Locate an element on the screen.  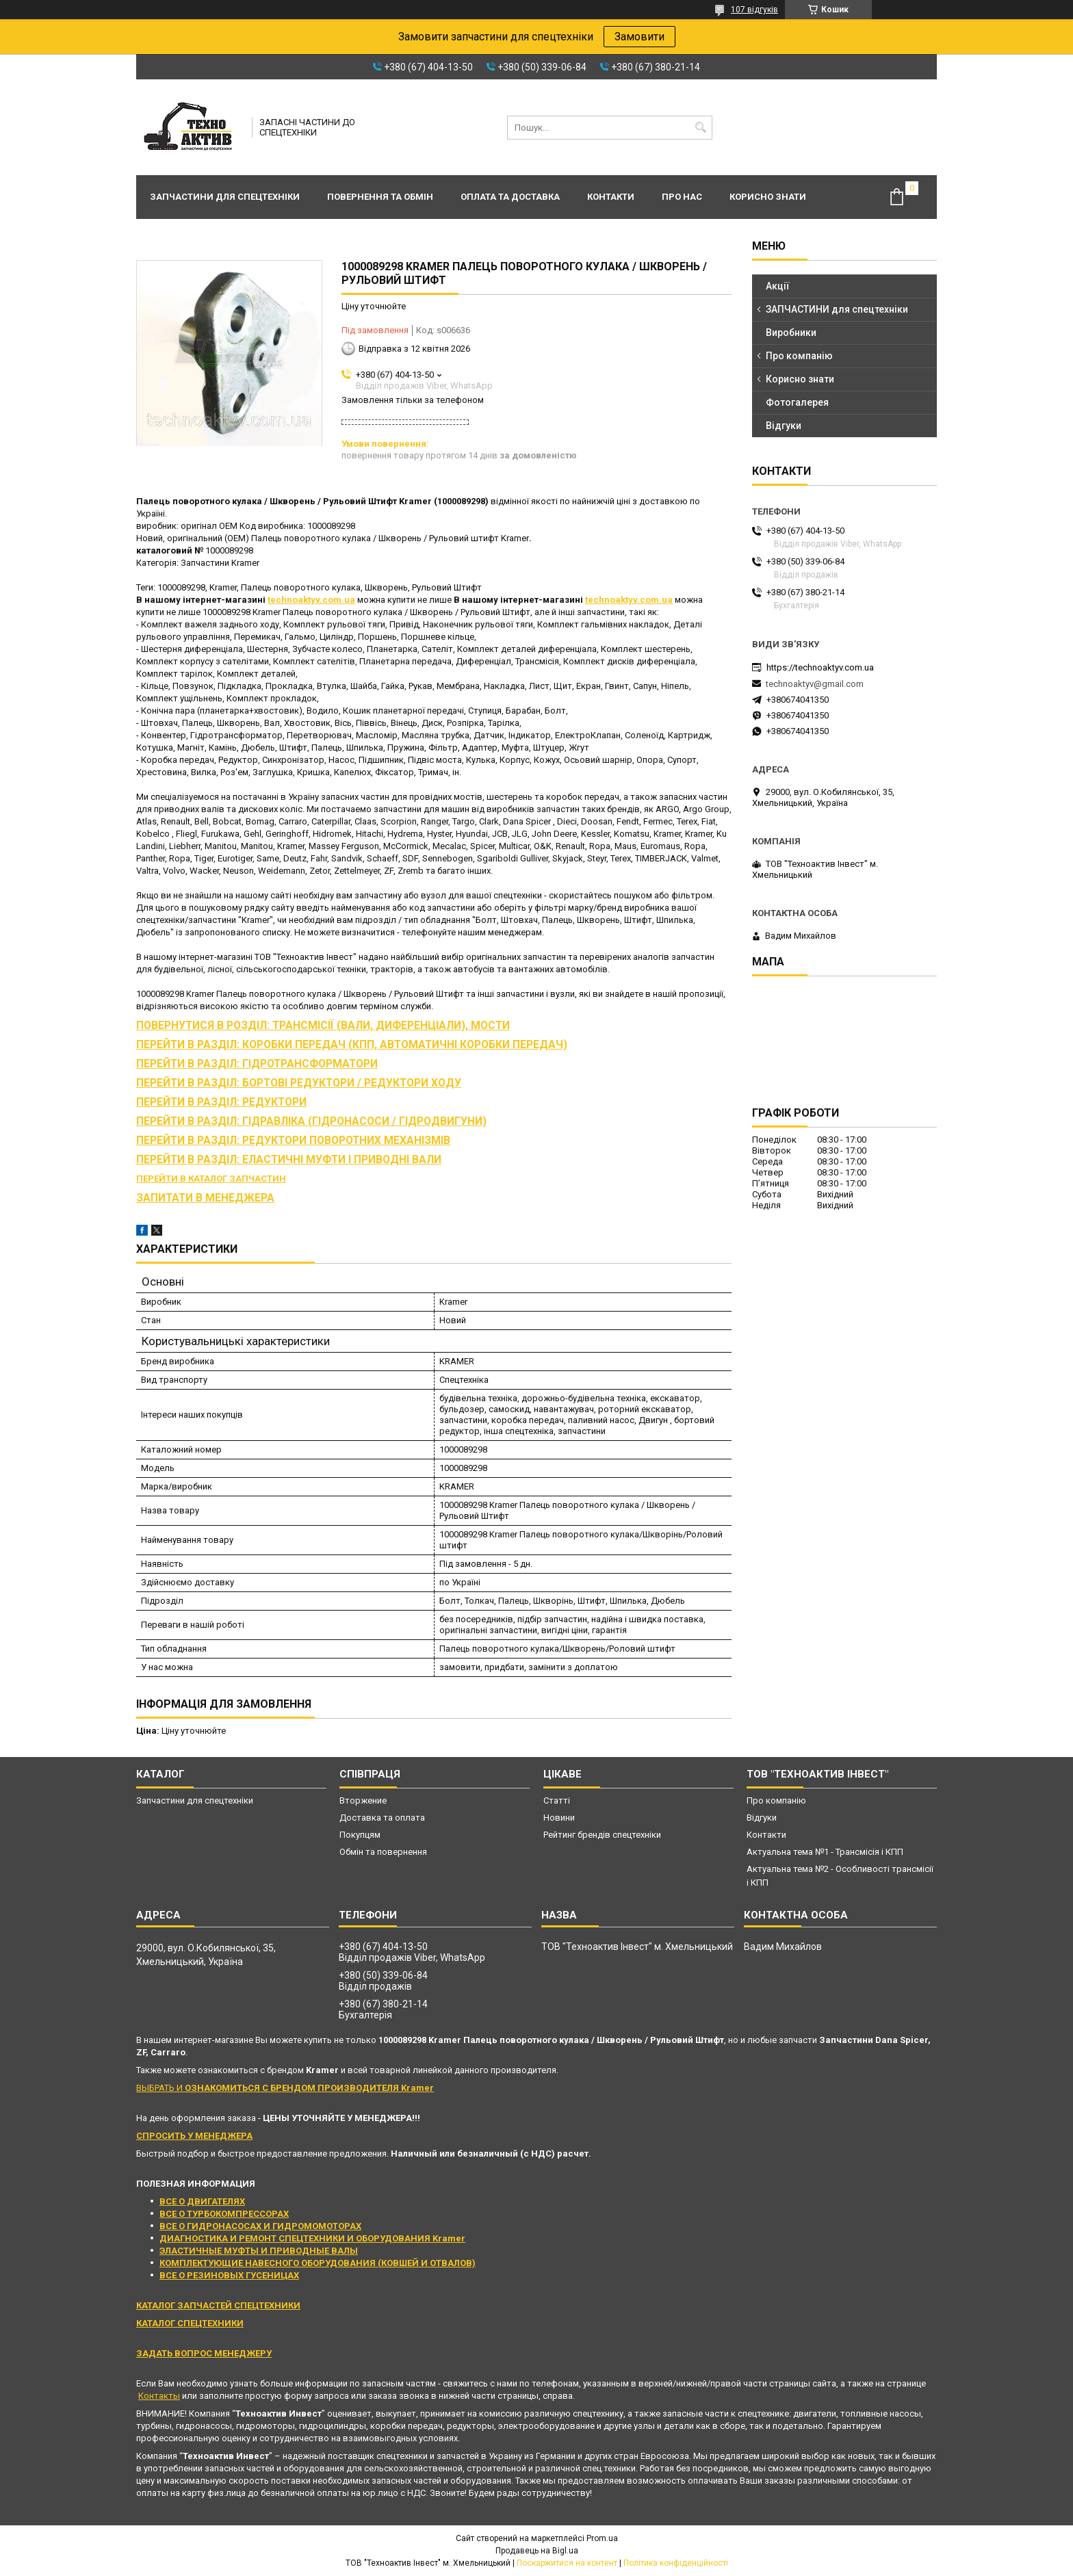
Статті is located at coordinates (556, 1800).